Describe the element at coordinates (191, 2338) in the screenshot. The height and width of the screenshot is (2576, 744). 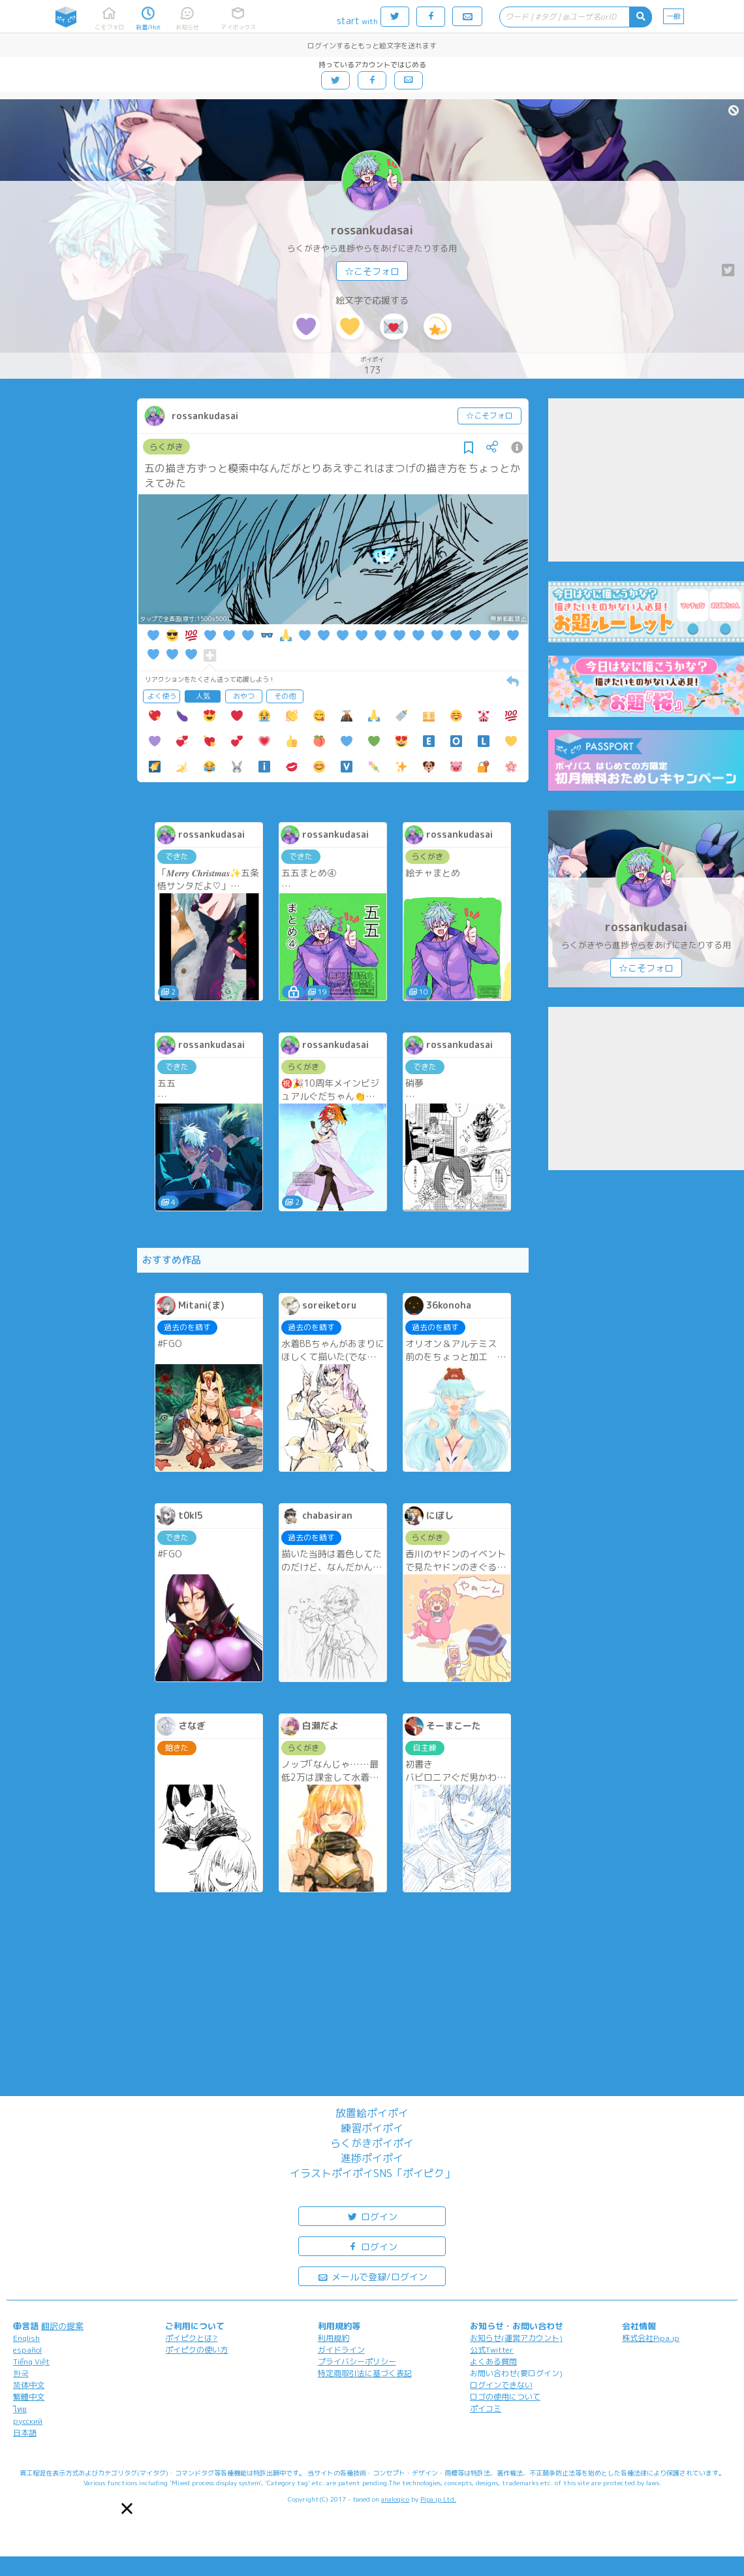
I see `ポイピクとは?` at that location.